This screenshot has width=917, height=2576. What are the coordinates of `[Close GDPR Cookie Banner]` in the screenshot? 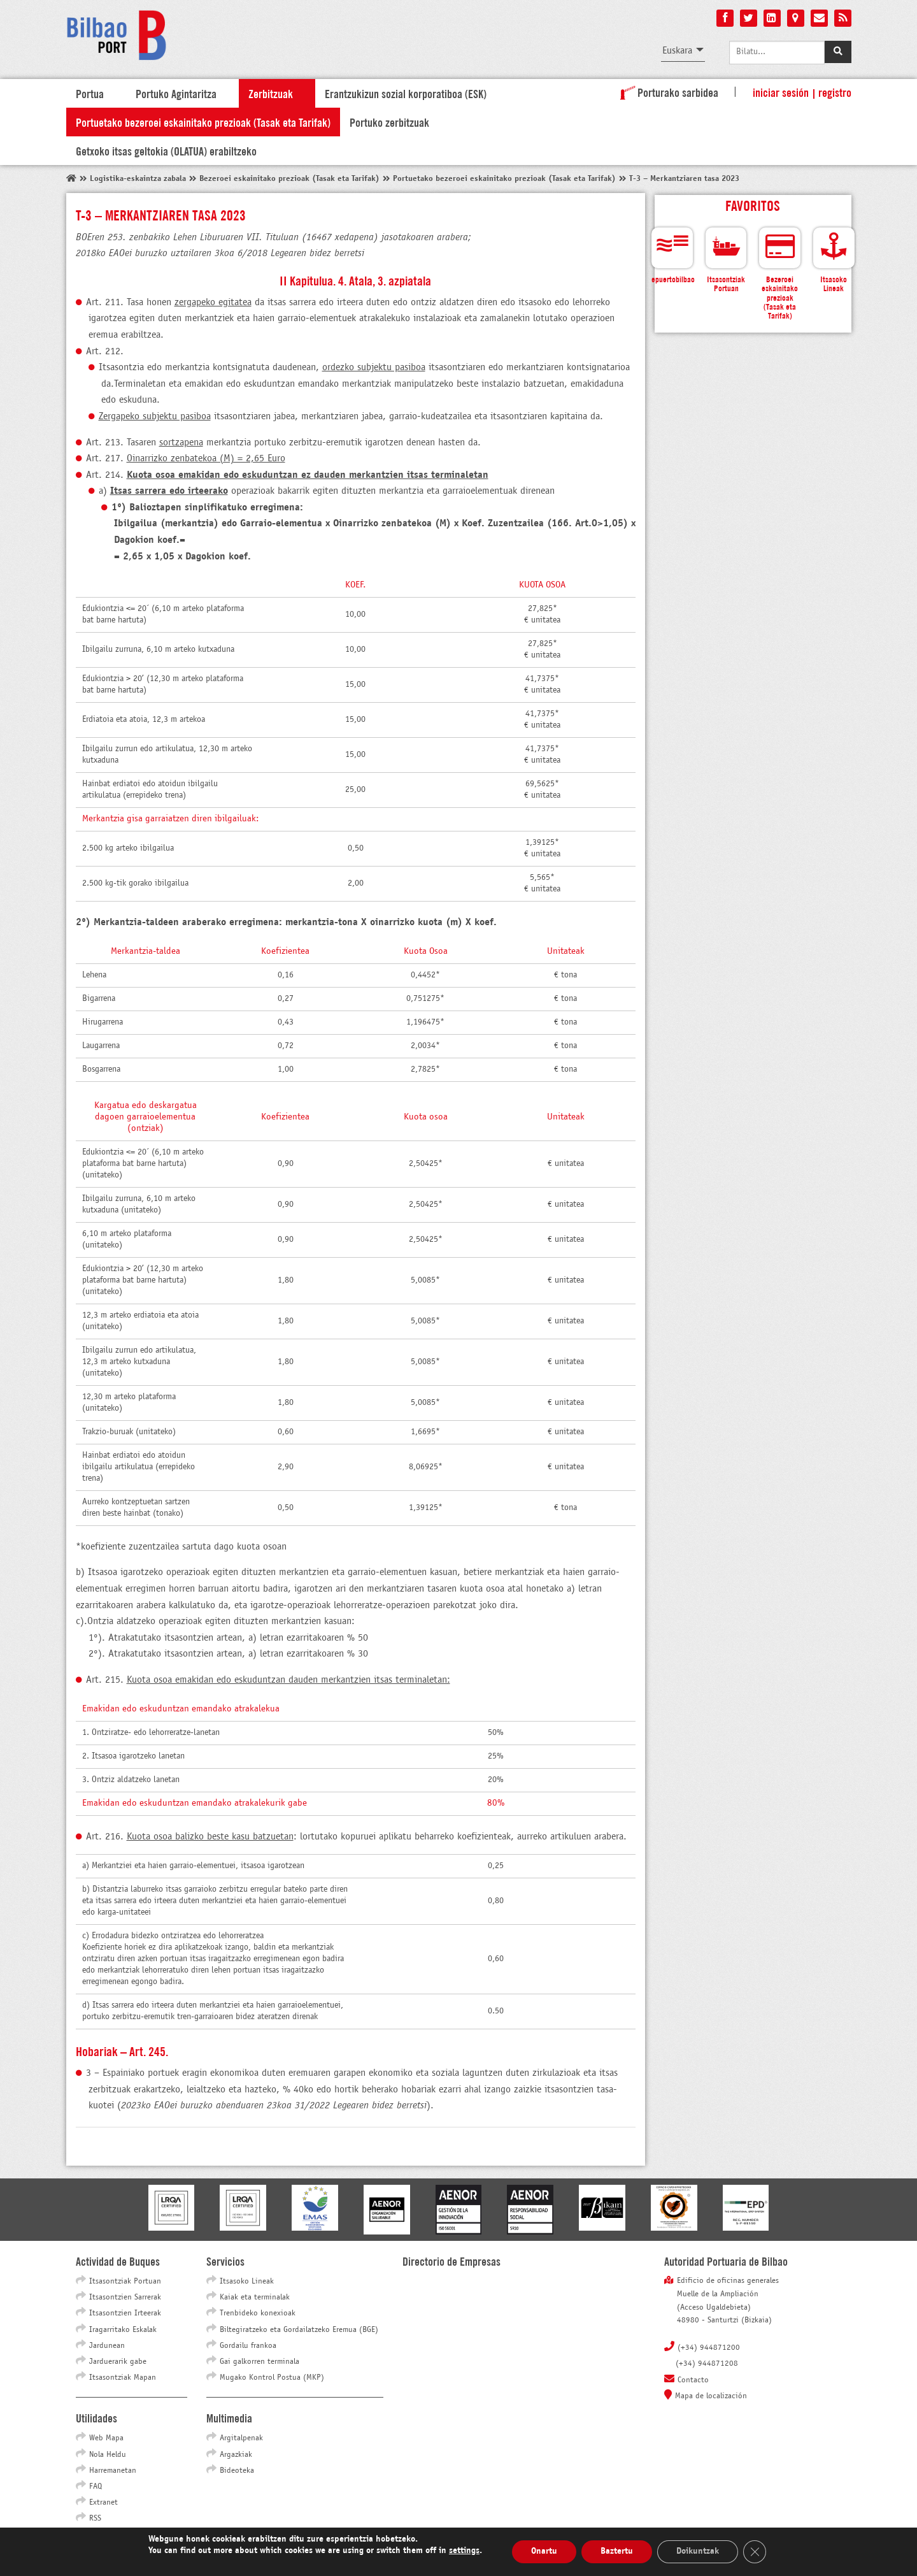 It's located at (754, 2551).